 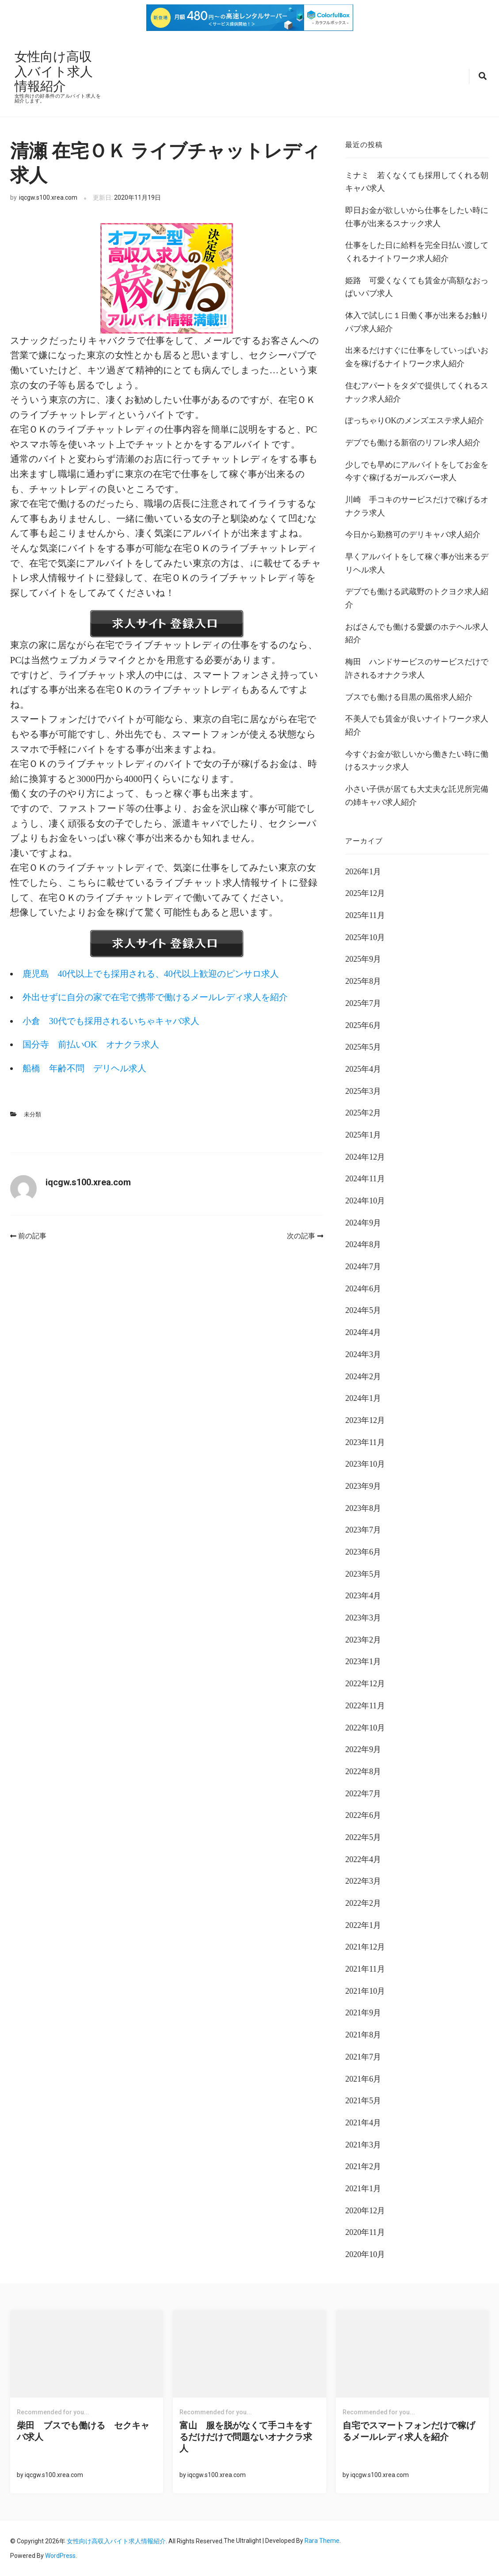 I want to click on 次の記事, so click(x=304, y=1235).